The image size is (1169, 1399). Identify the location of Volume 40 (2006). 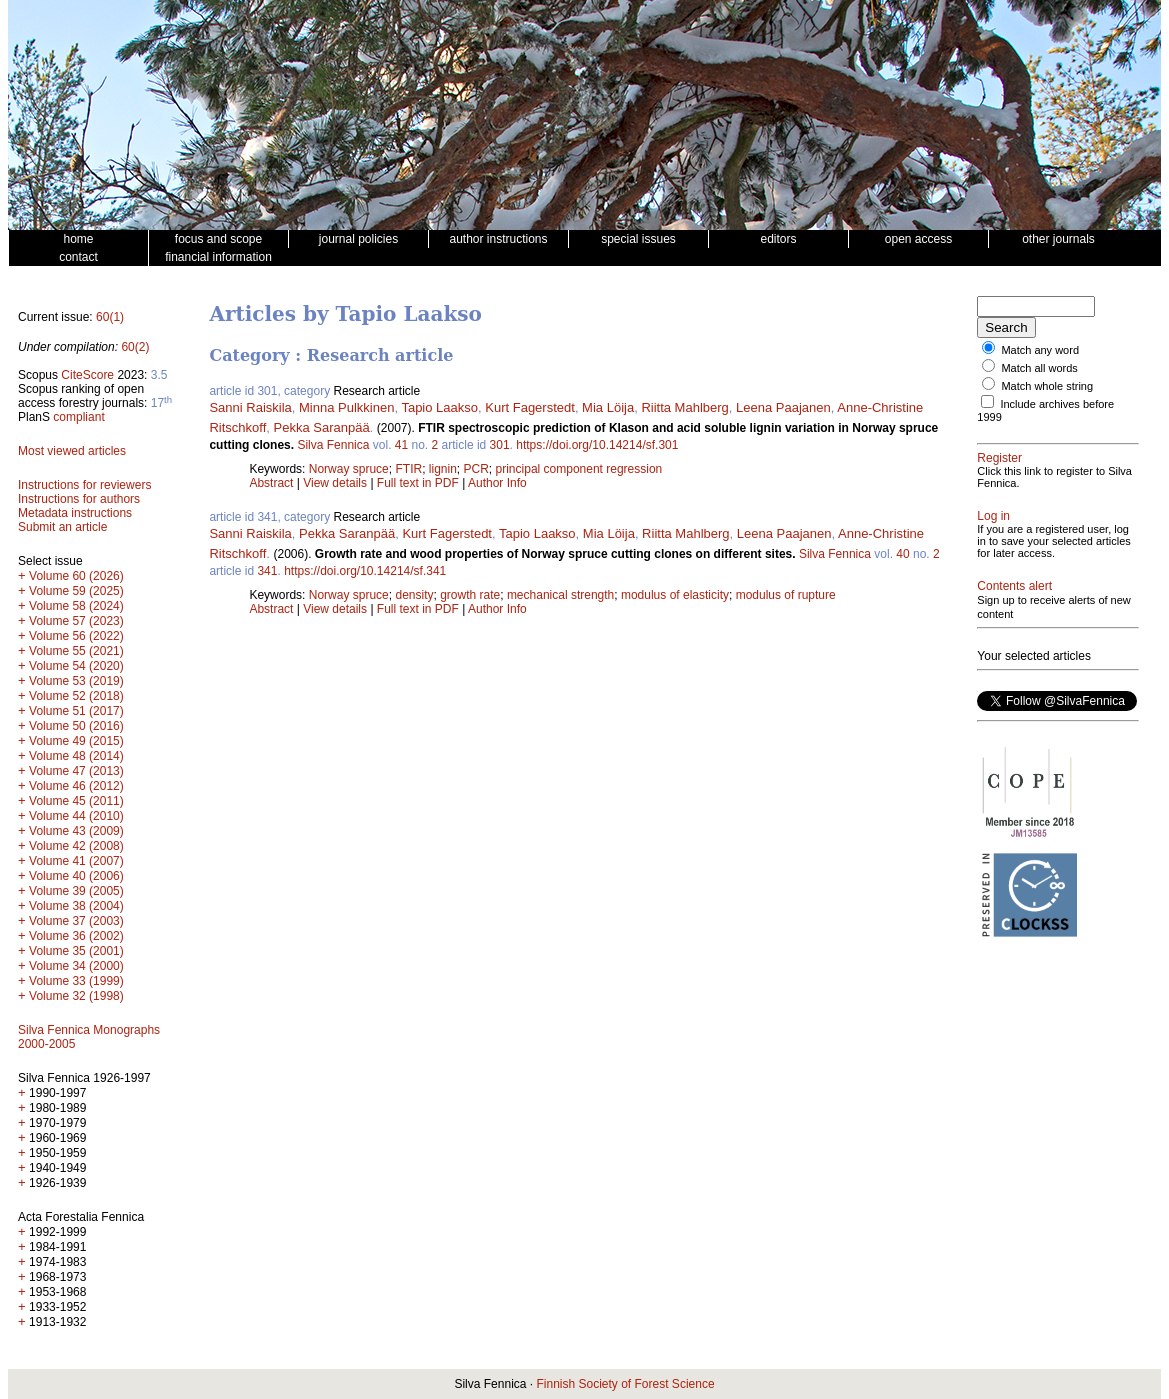
(76, 876).